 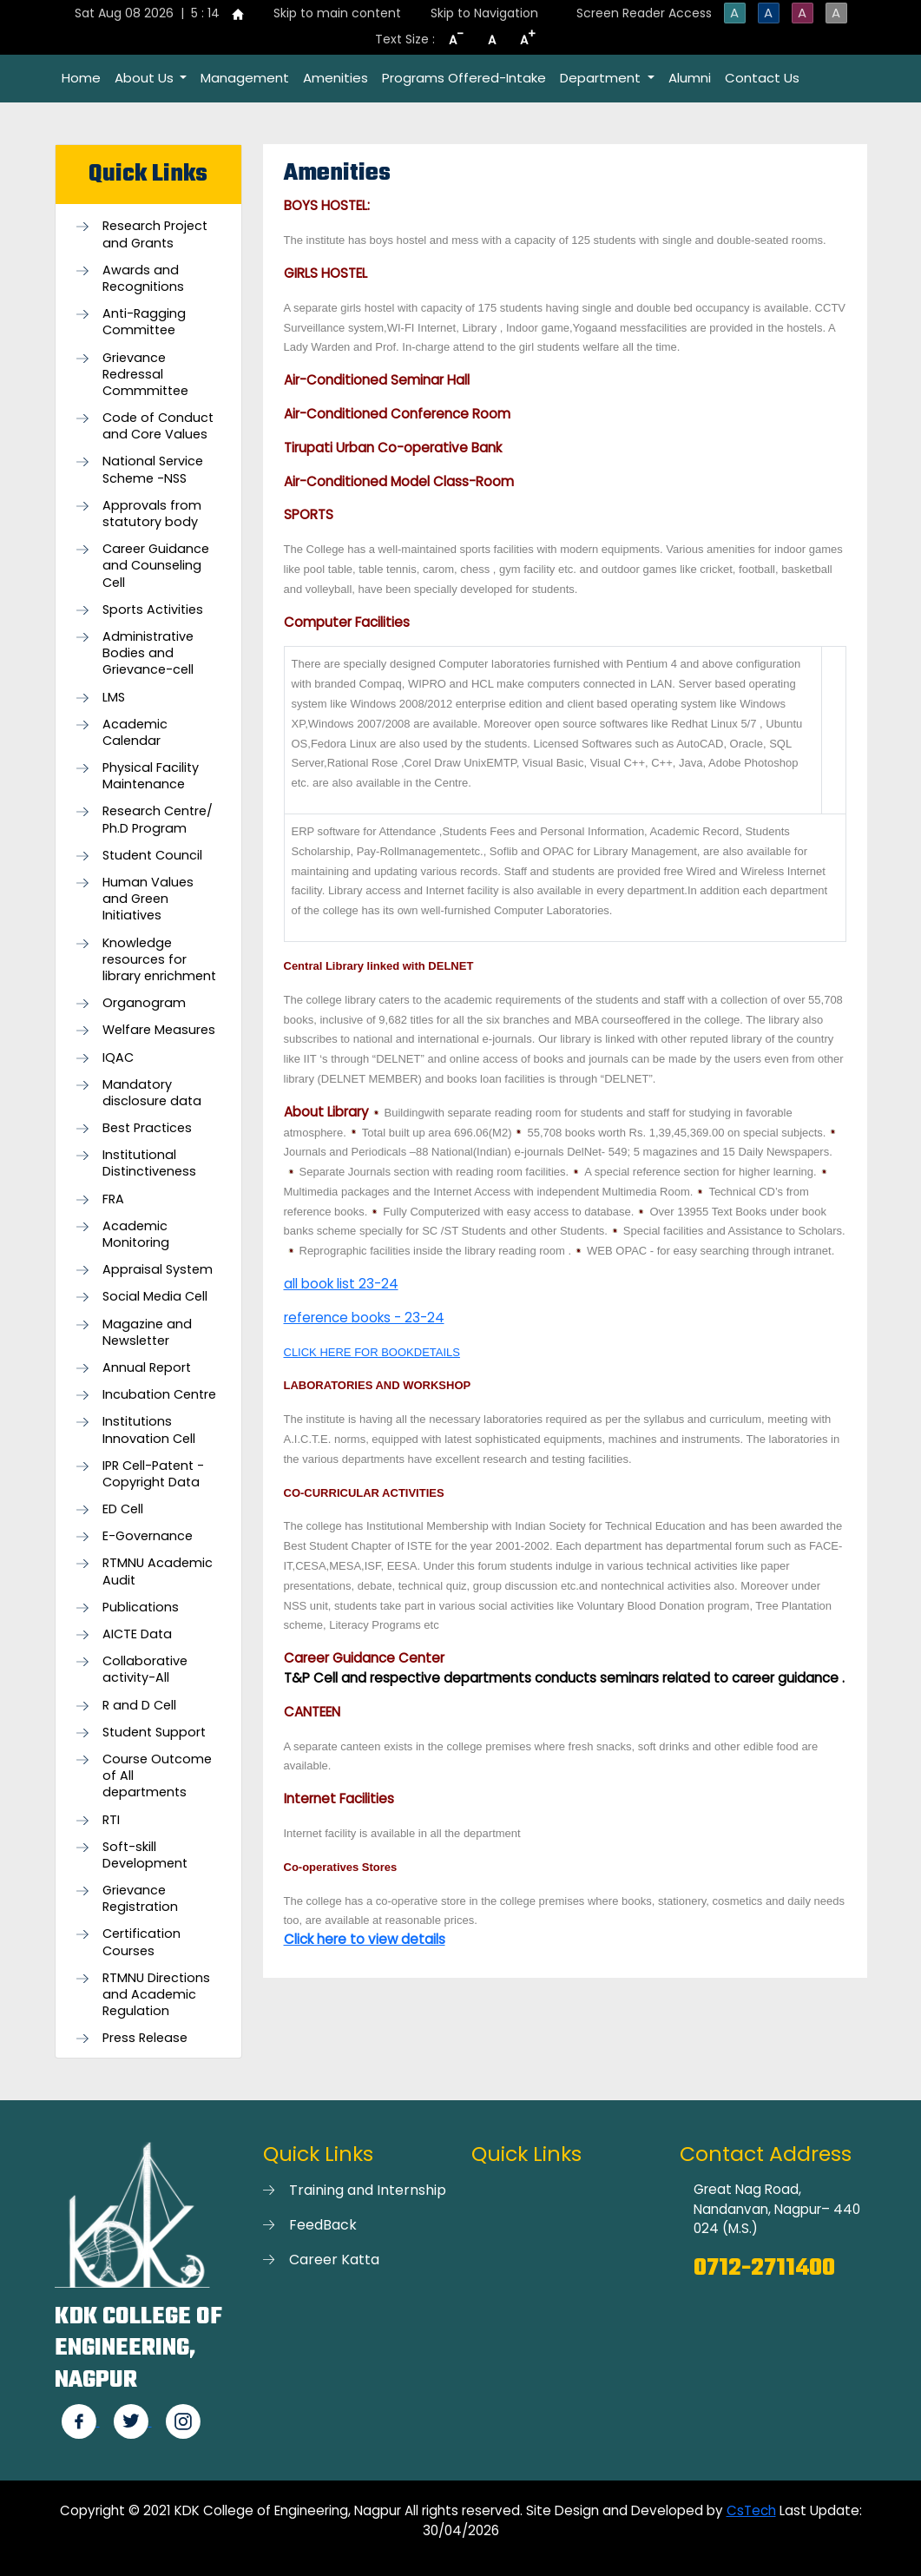 What do you see at coordinates (146, 78) in the screenshot?
I see `About Us [button]` at bounding box center [146, 78].